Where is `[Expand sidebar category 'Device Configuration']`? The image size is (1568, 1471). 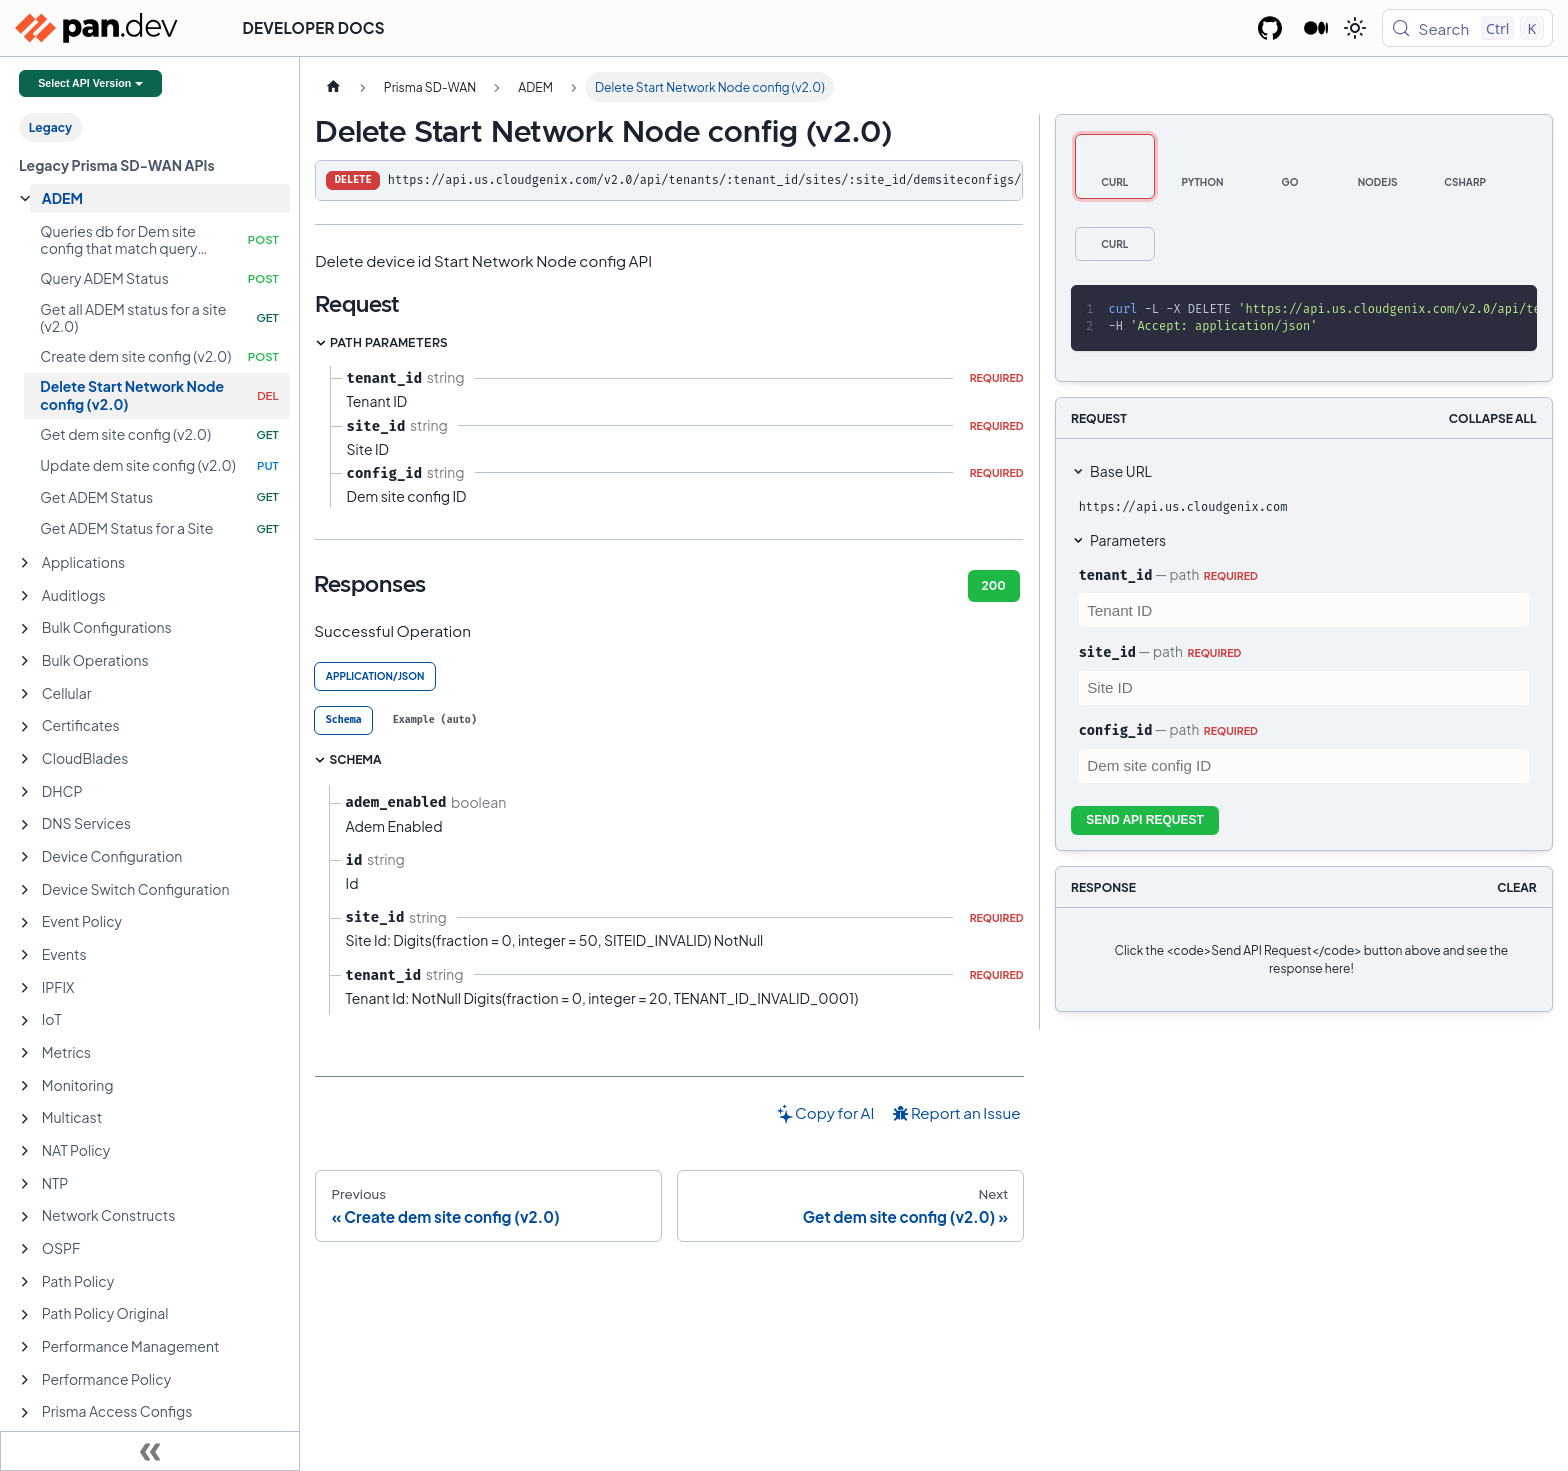 [Expand sidebar category 'Device Configuration'] is located at coordinates (25, 857).